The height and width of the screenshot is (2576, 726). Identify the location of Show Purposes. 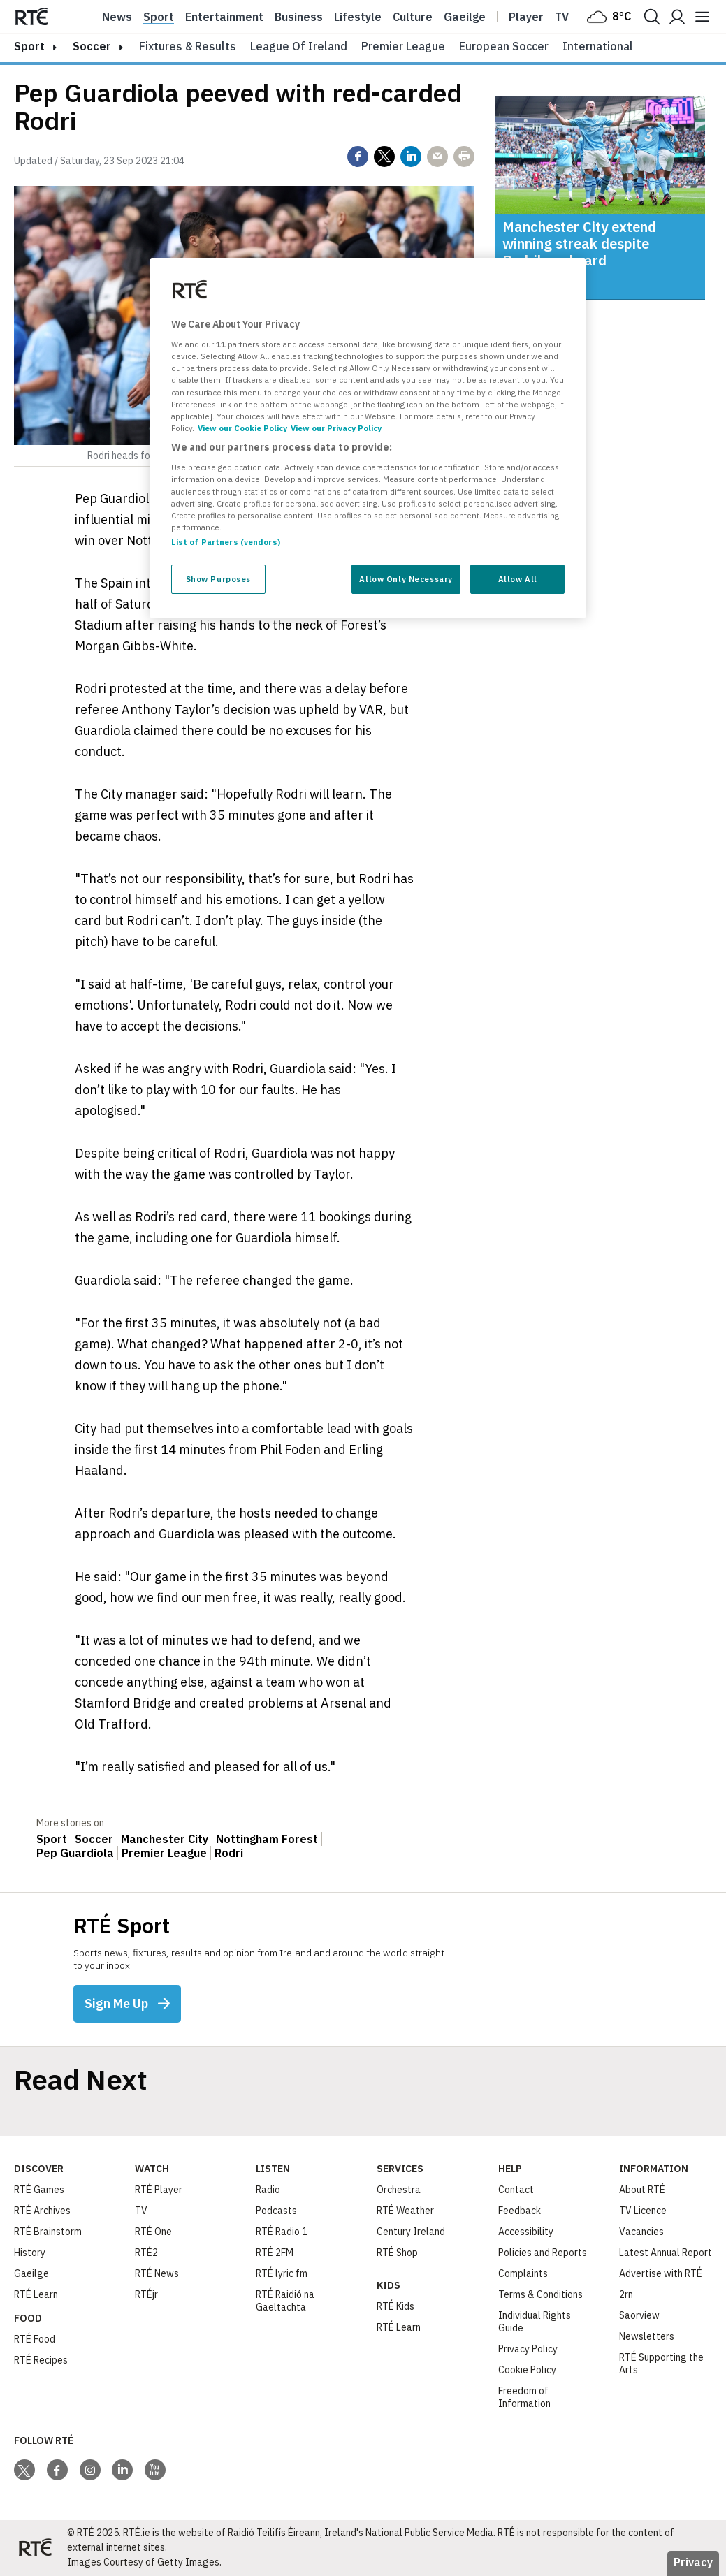
(218, 579).